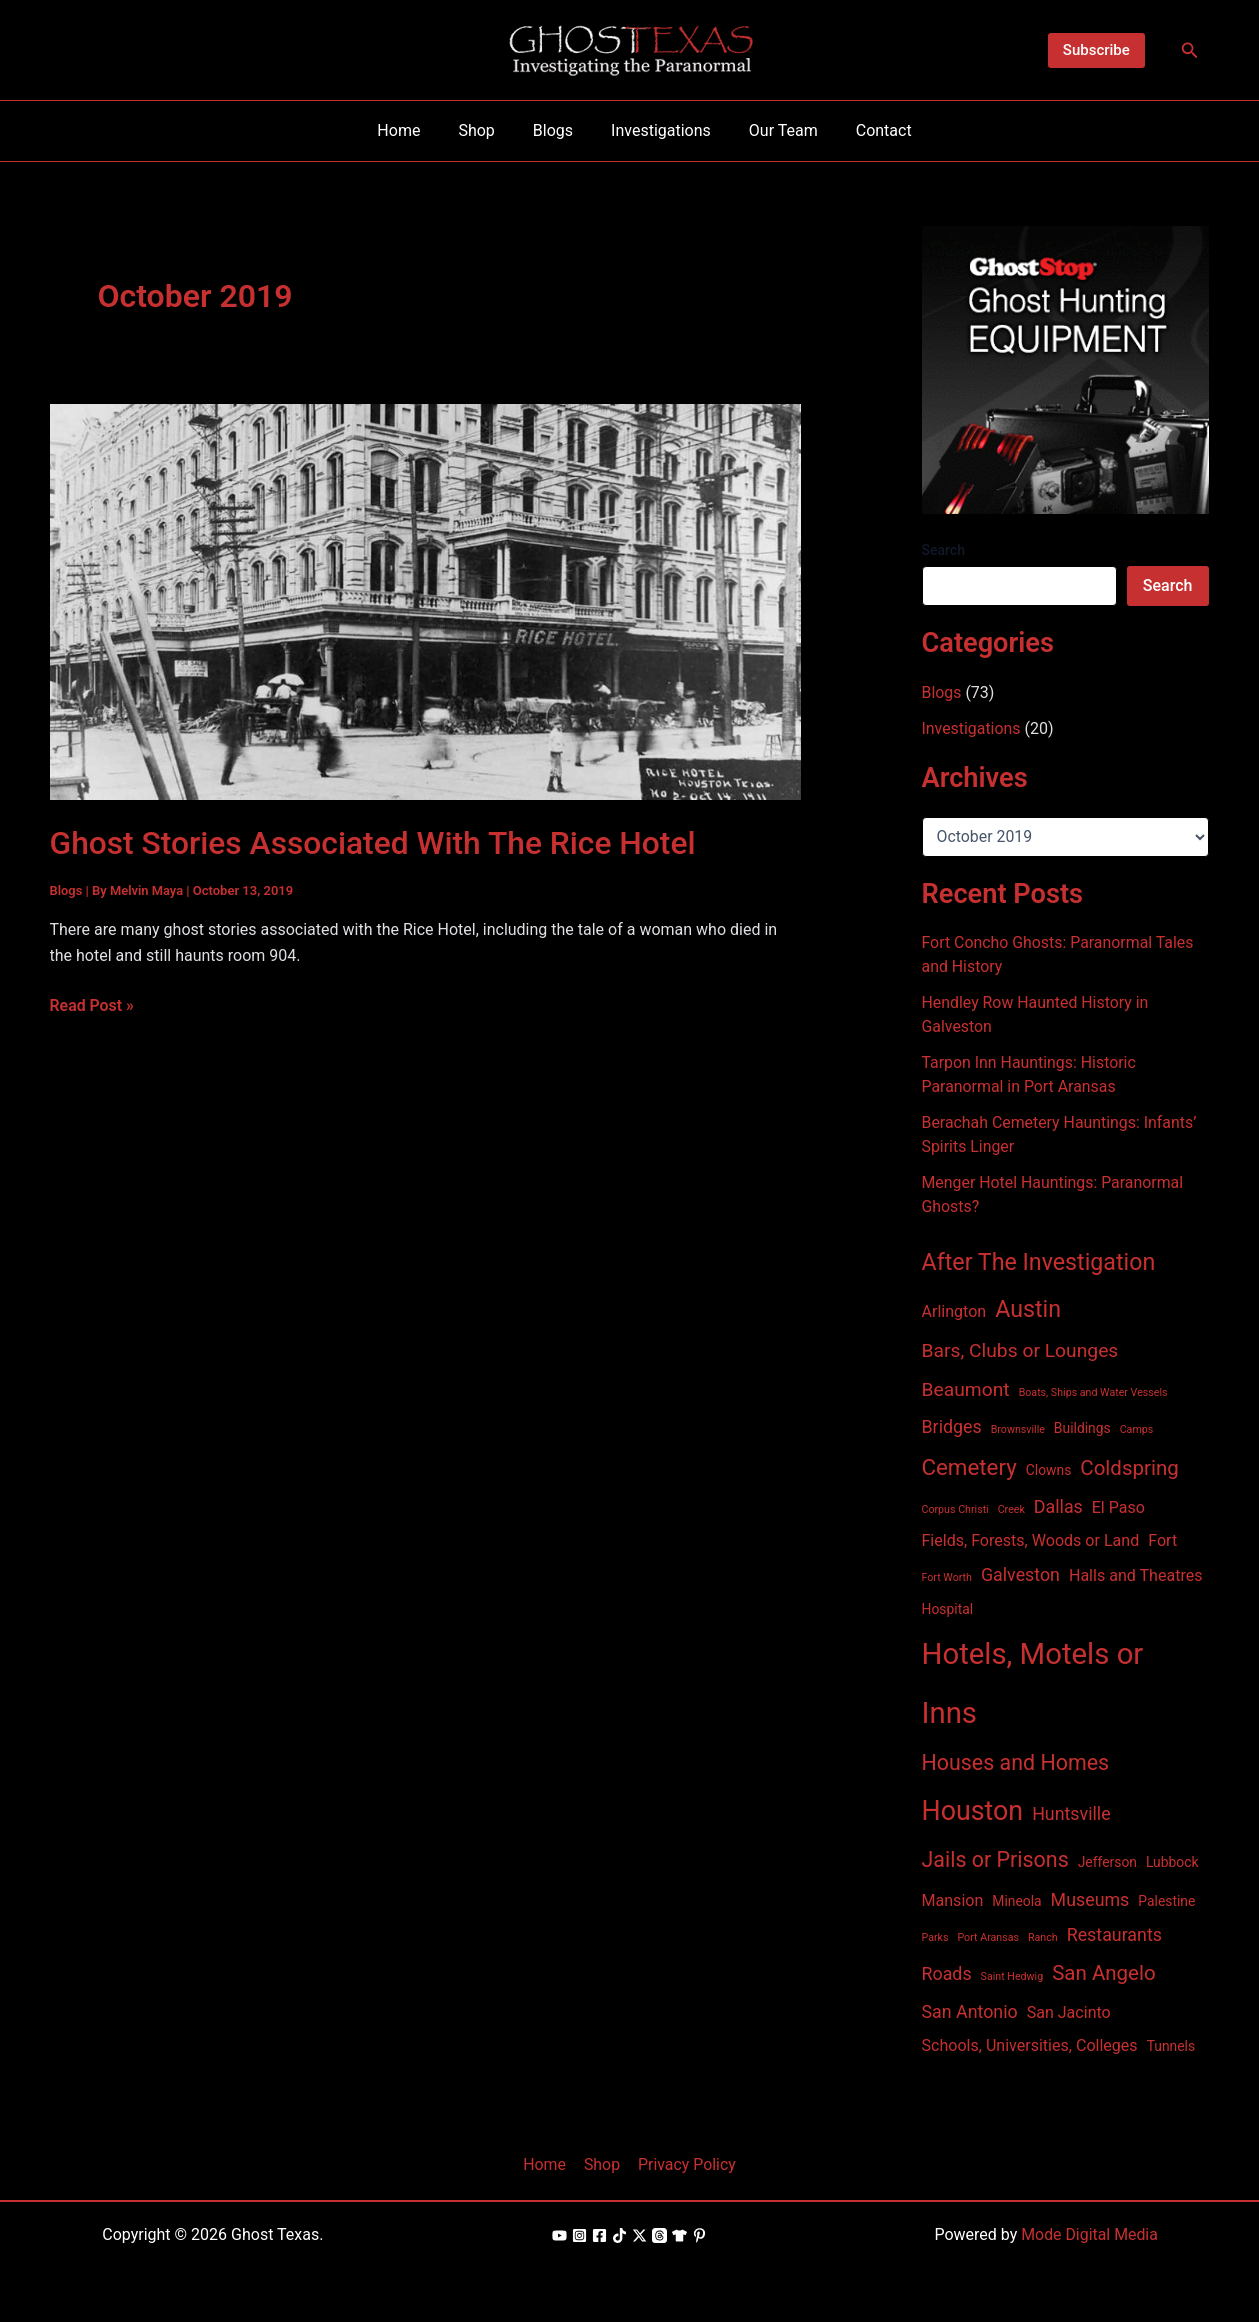 This screenshot has width=1259, height=2322. I want to click on [Facebook], so click(599, 2235).